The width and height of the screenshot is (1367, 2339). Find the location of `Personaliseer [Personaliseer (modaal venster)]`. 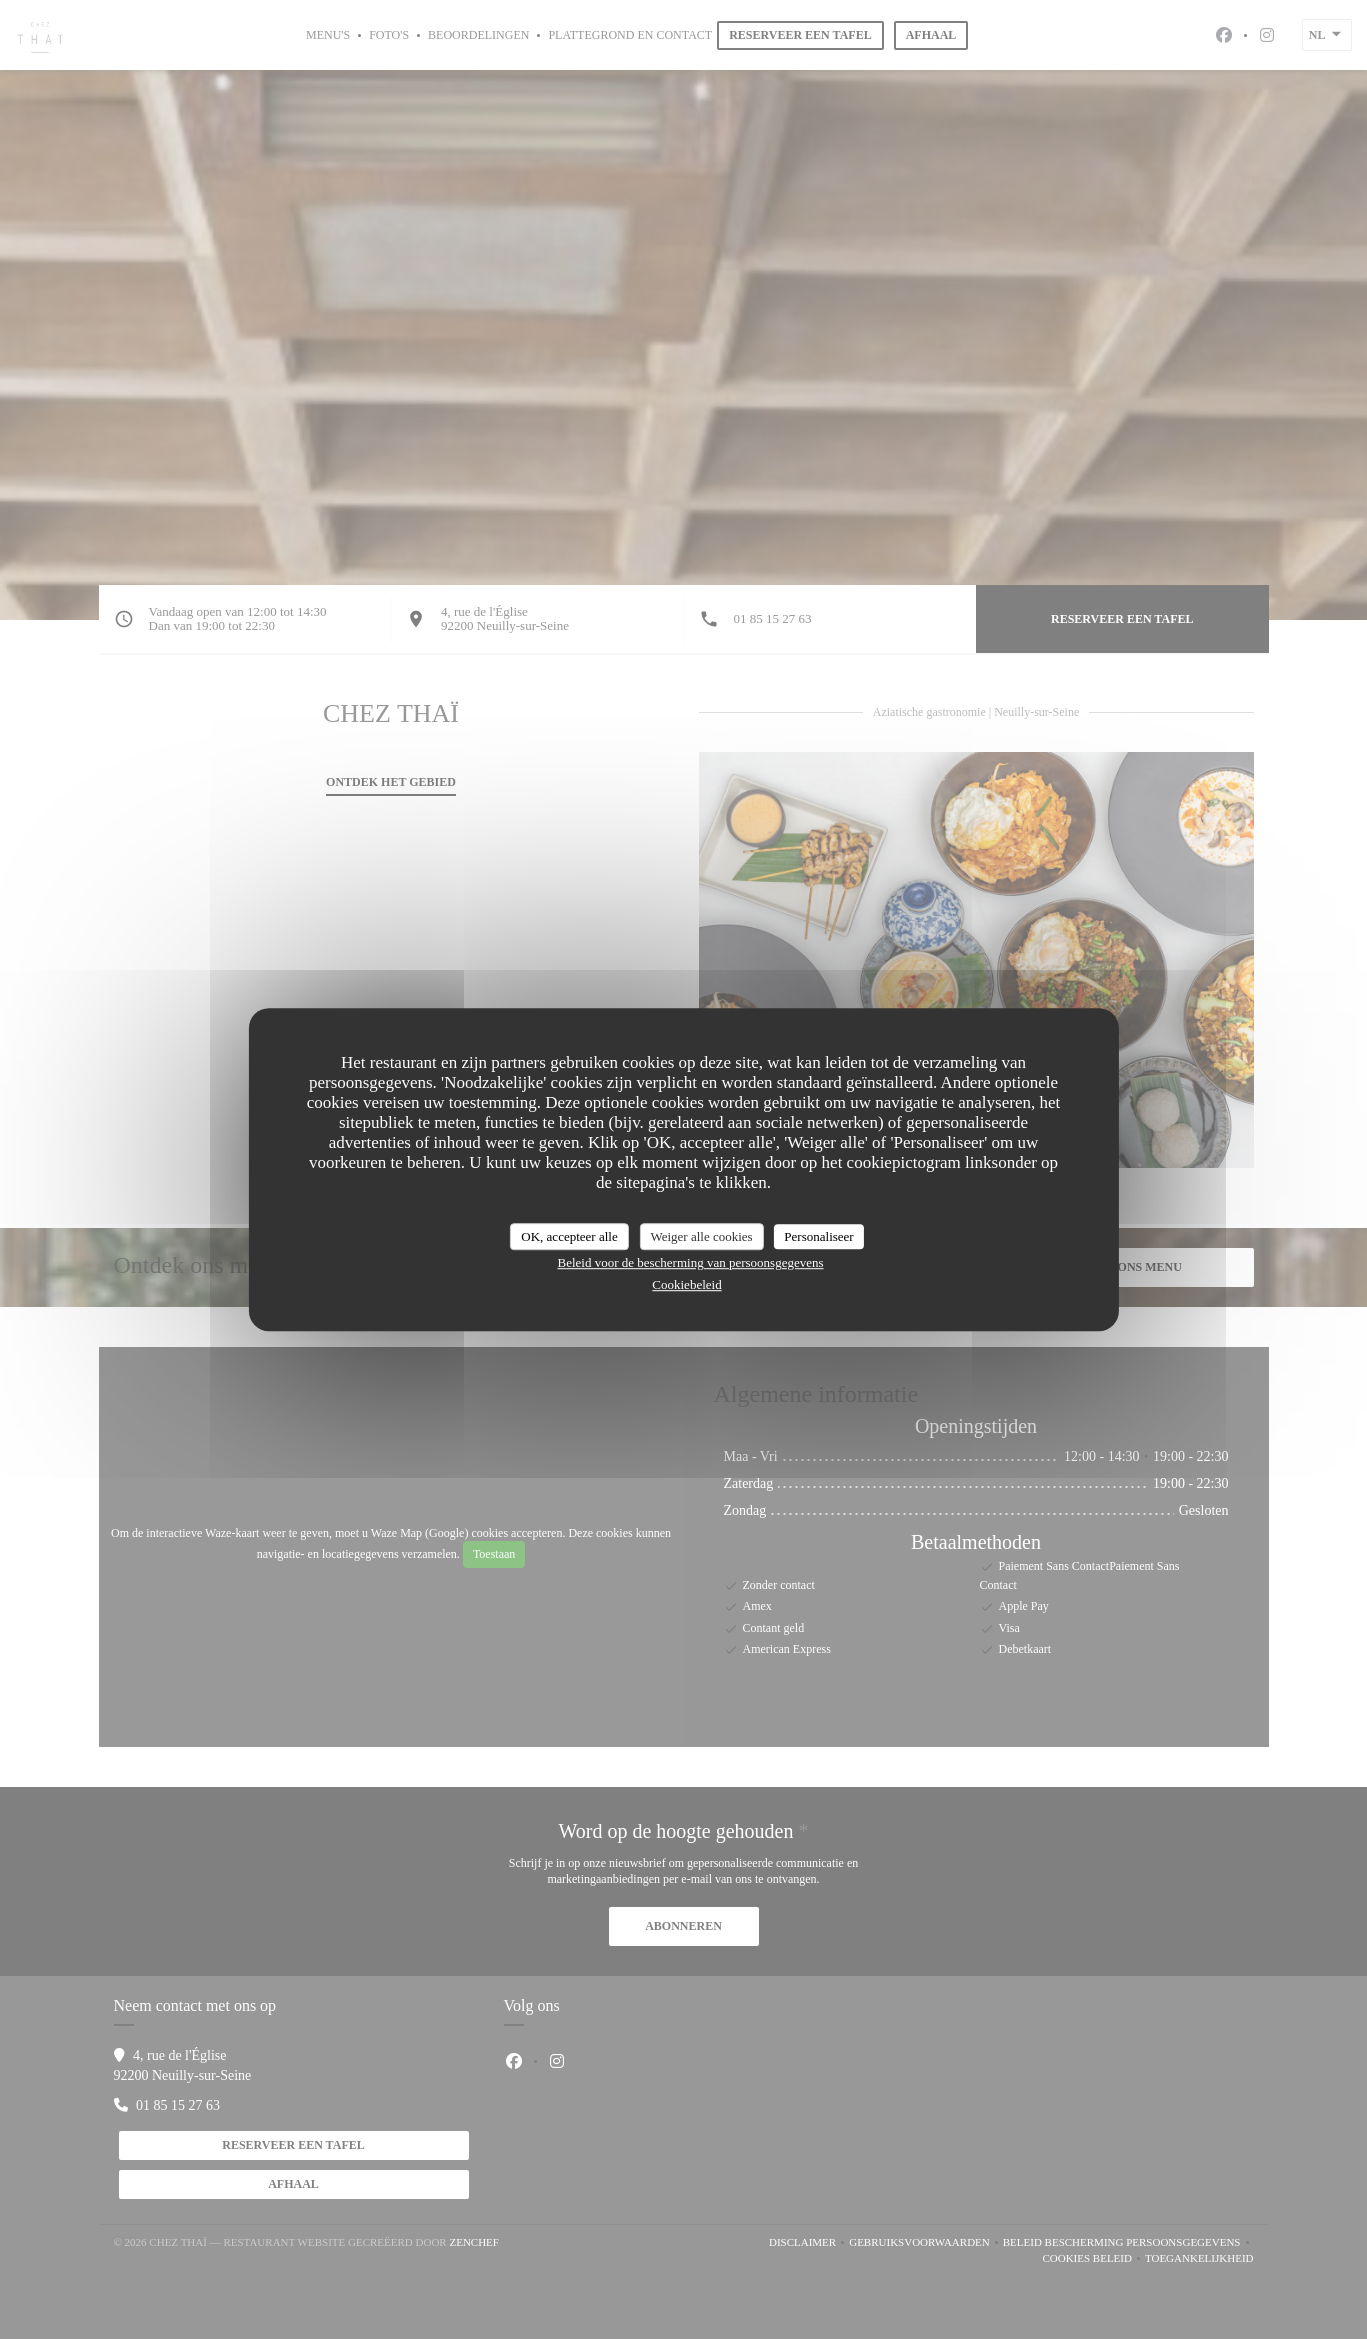

Personaliseer [Personaliseer (modaal venster)] is located at coordinates (818, 1236).